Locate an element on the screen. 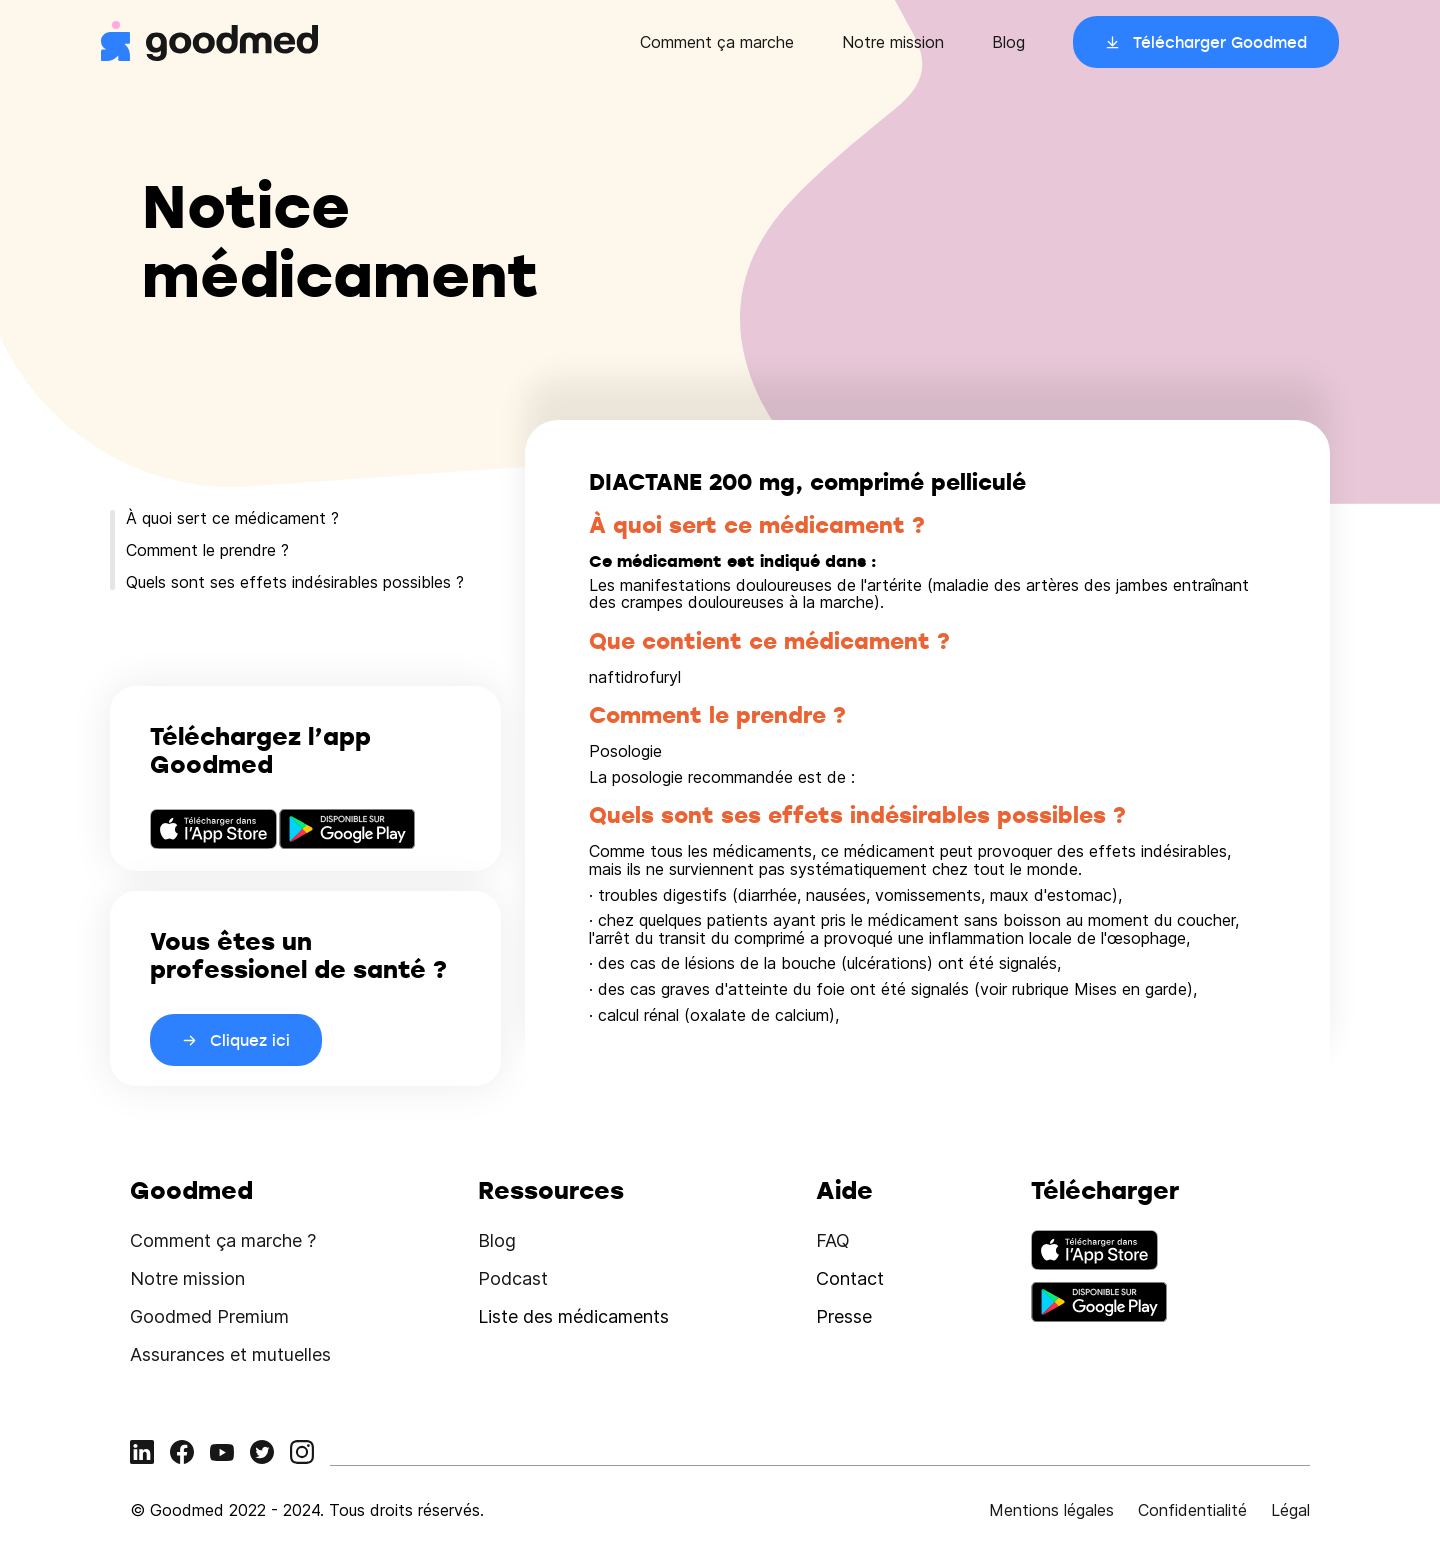  Confidentialité is located at coordinates (1192, 1510).